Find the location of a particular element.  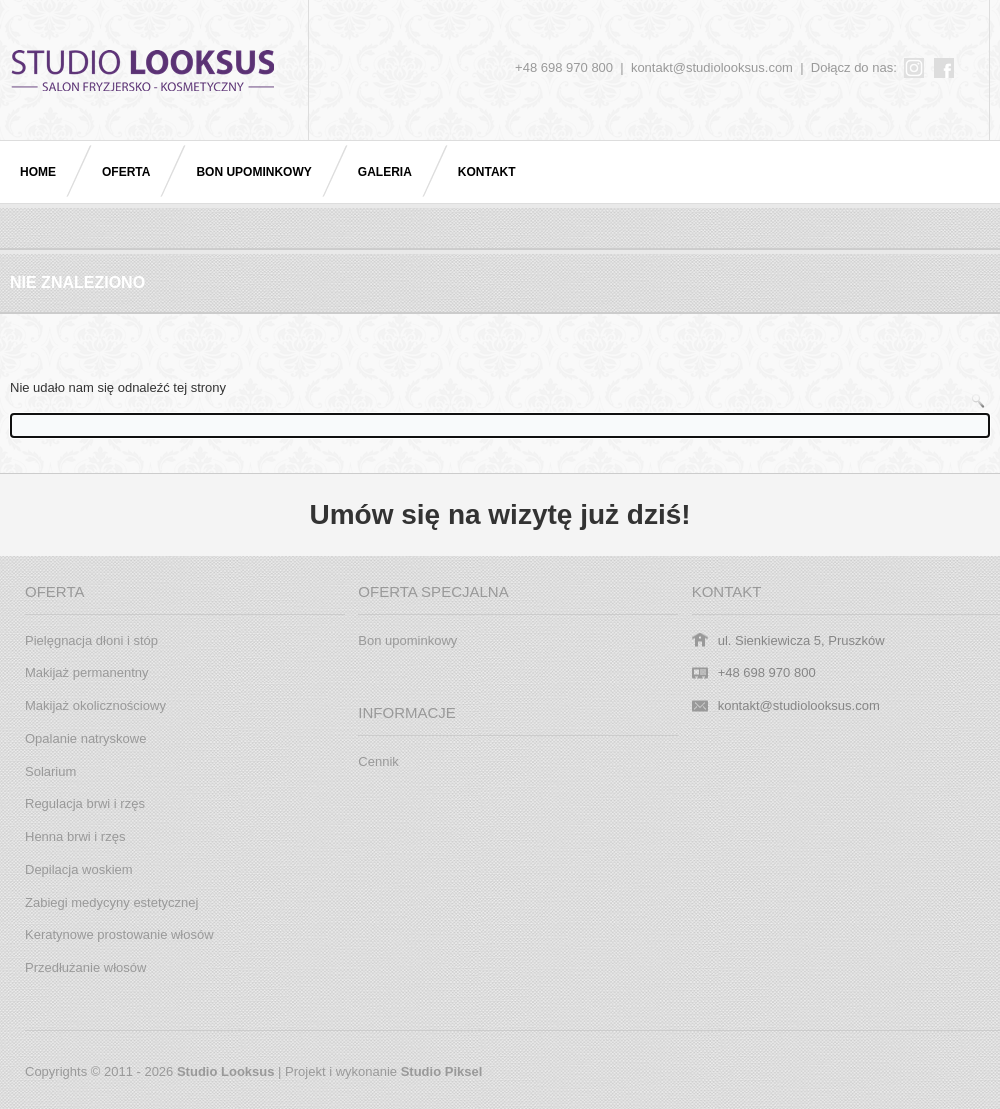

Bon upominkowy is located at coordinates (253, 172).